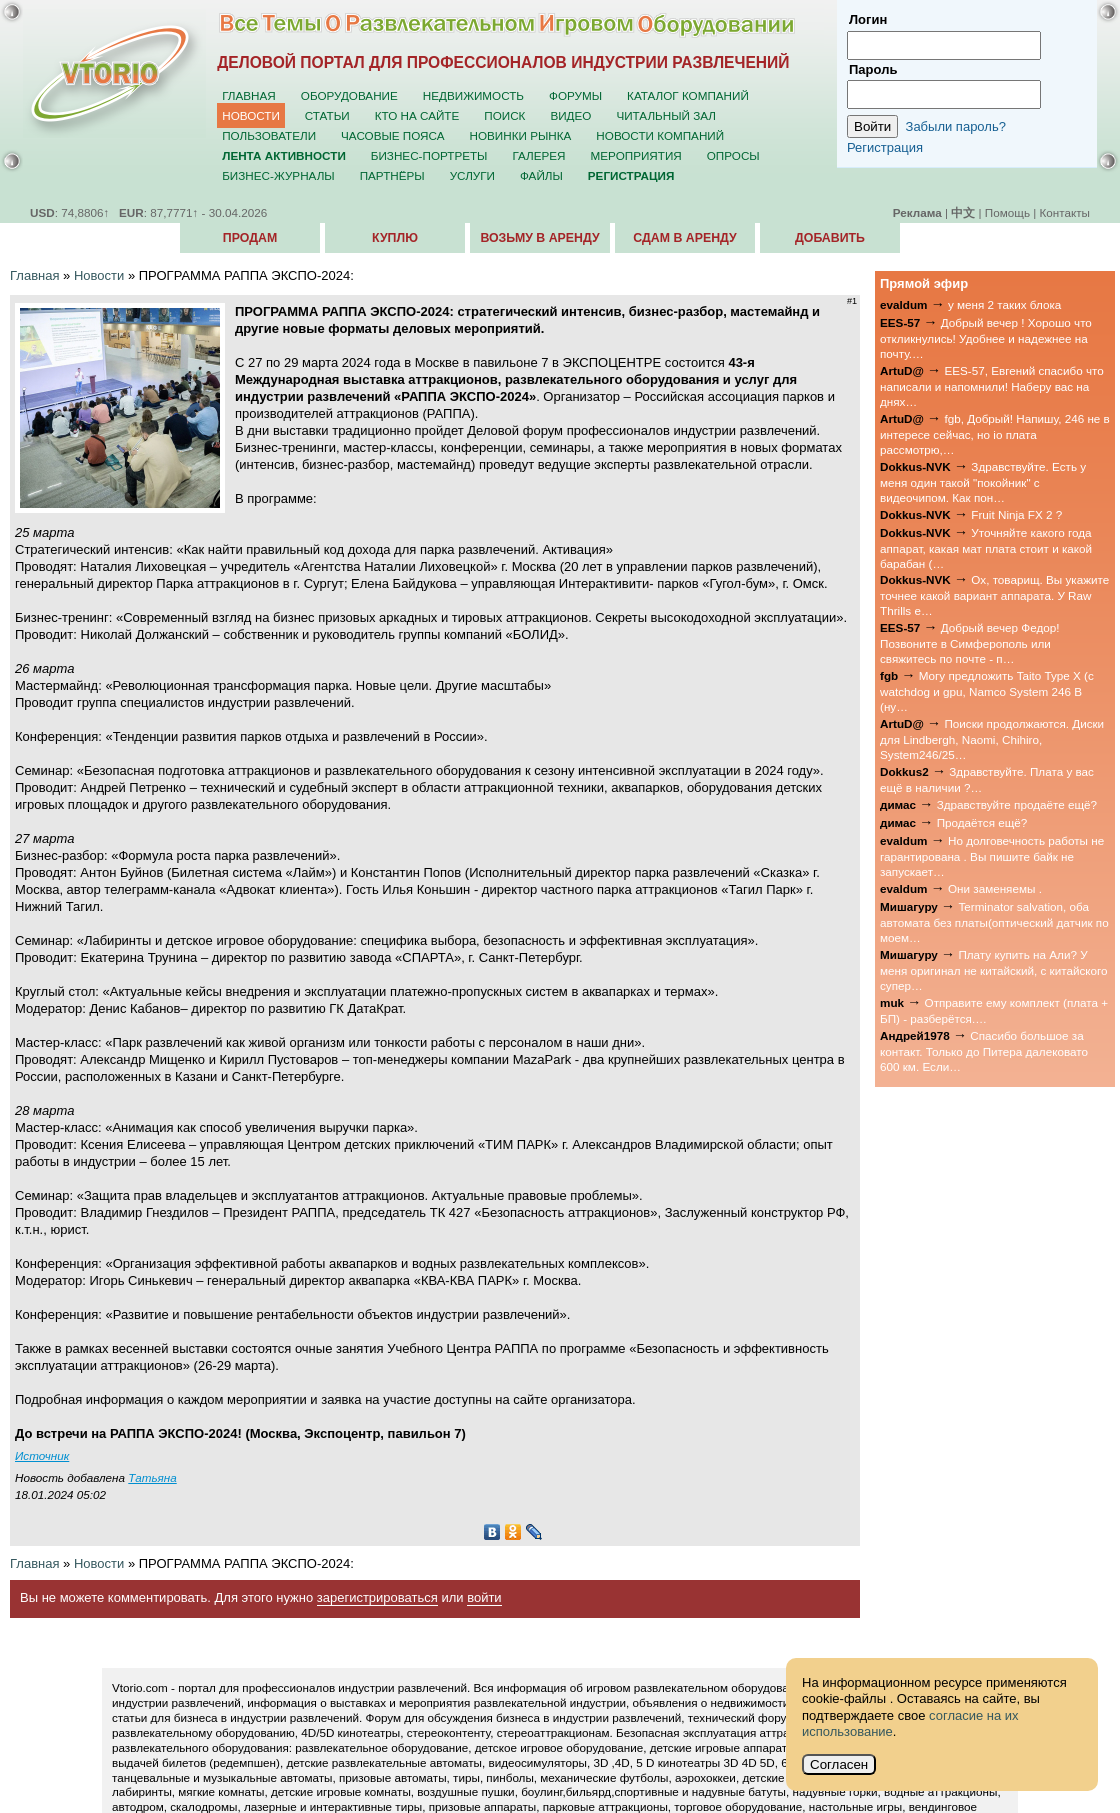 The image size is (1120, 1813). What do you see at coordinates (1065, 212) in the screenshot?
I see `Контакты` at bounding box center [1065, 212].